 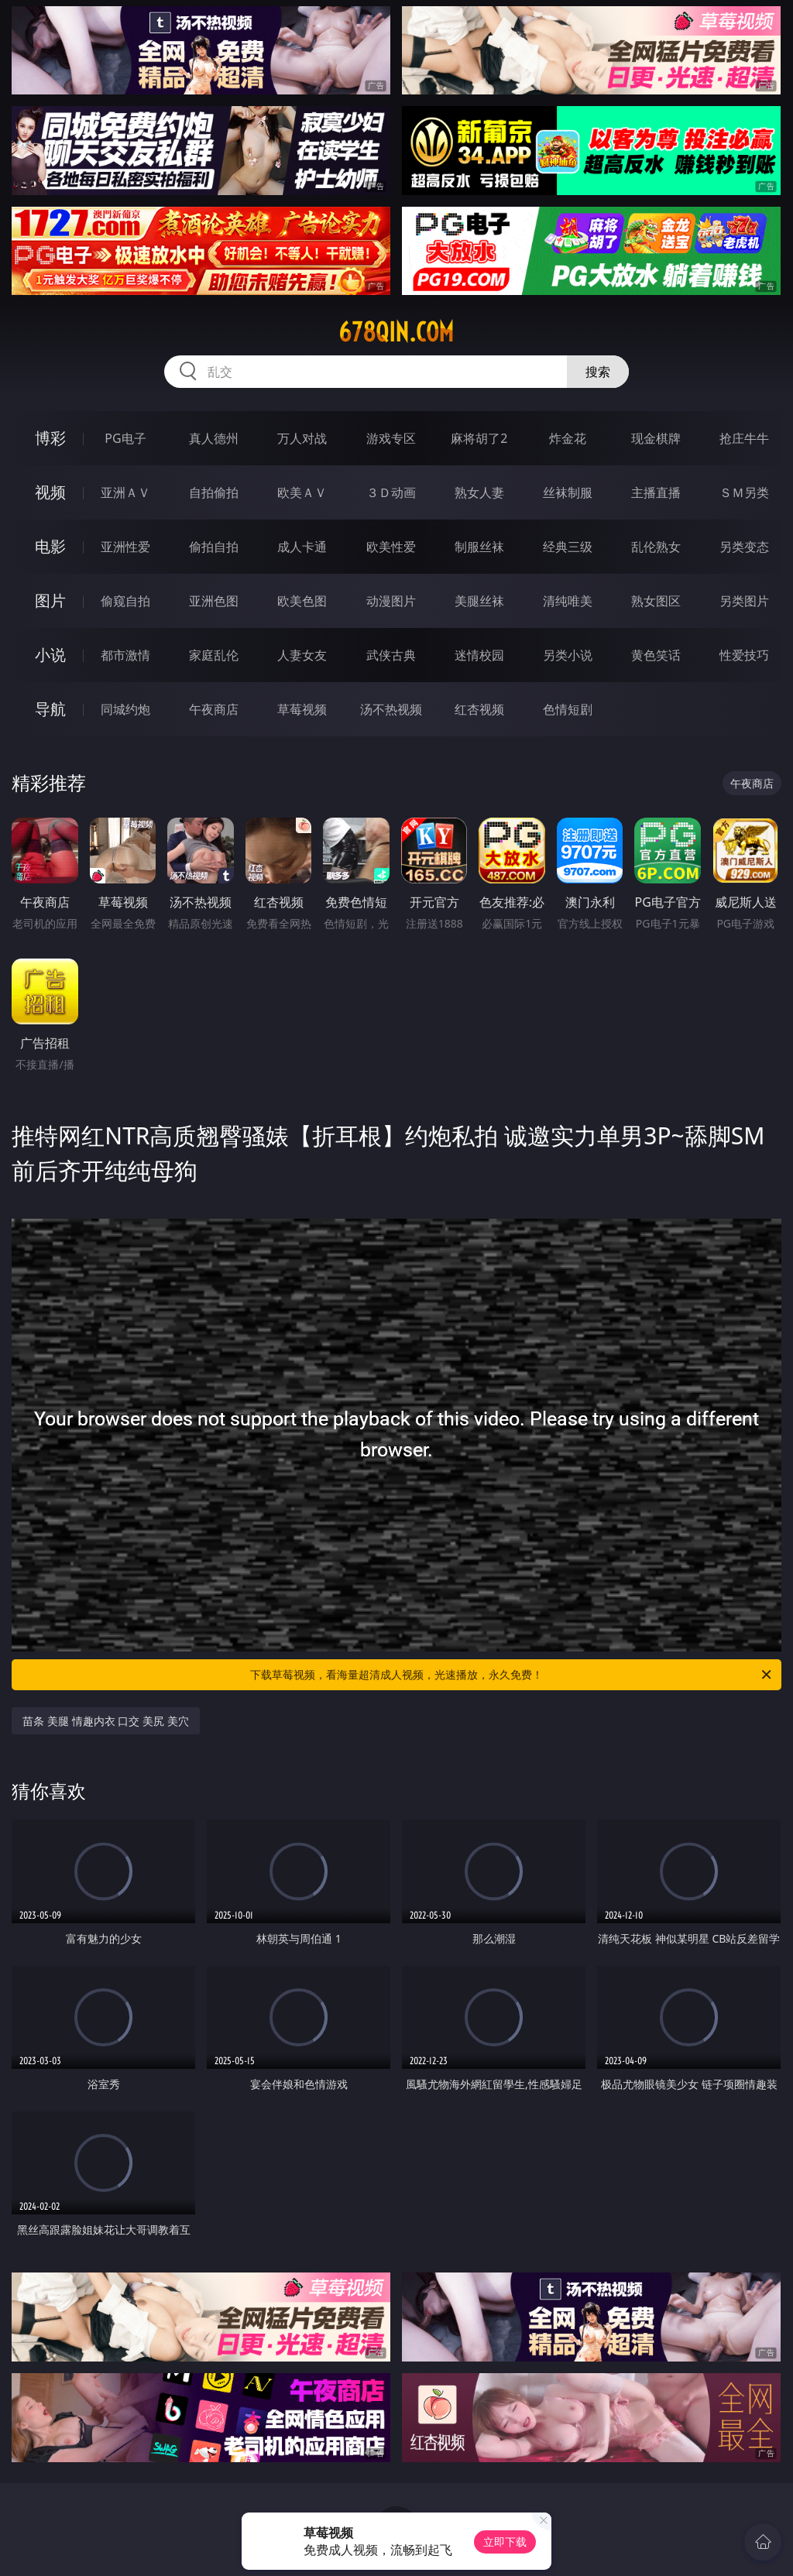 I want to click on 家庭乱伦, so click(x=214, y=655).